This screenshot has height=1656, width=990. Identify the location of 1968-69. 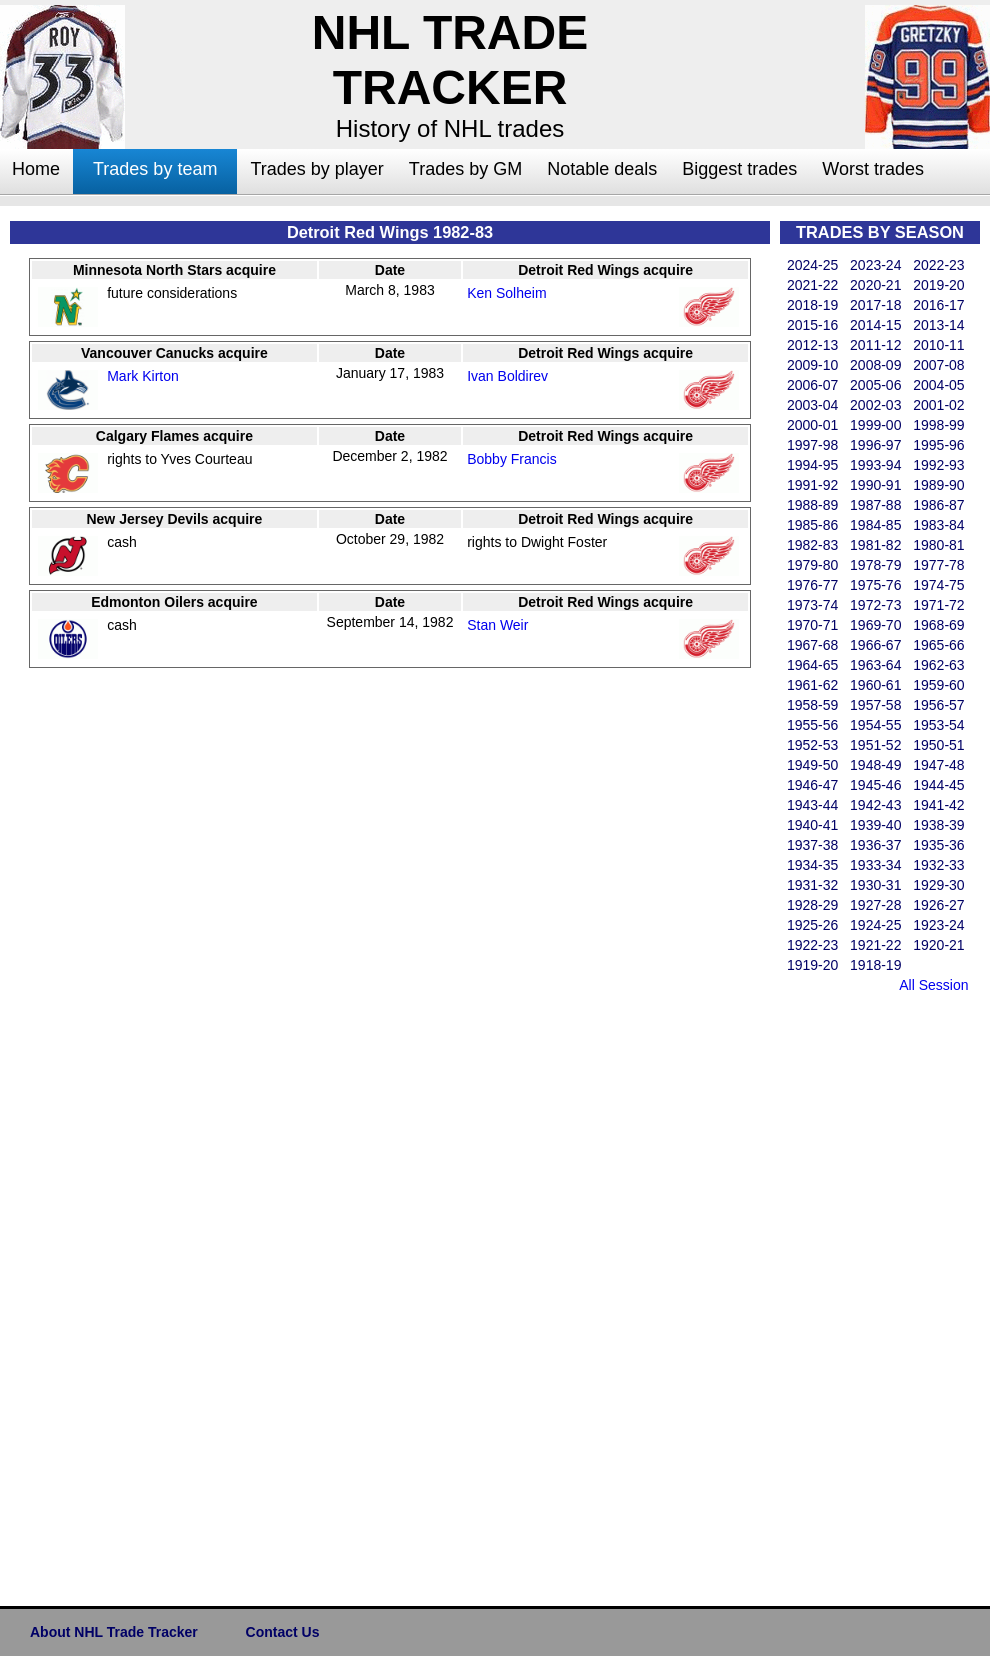
(938, 625).